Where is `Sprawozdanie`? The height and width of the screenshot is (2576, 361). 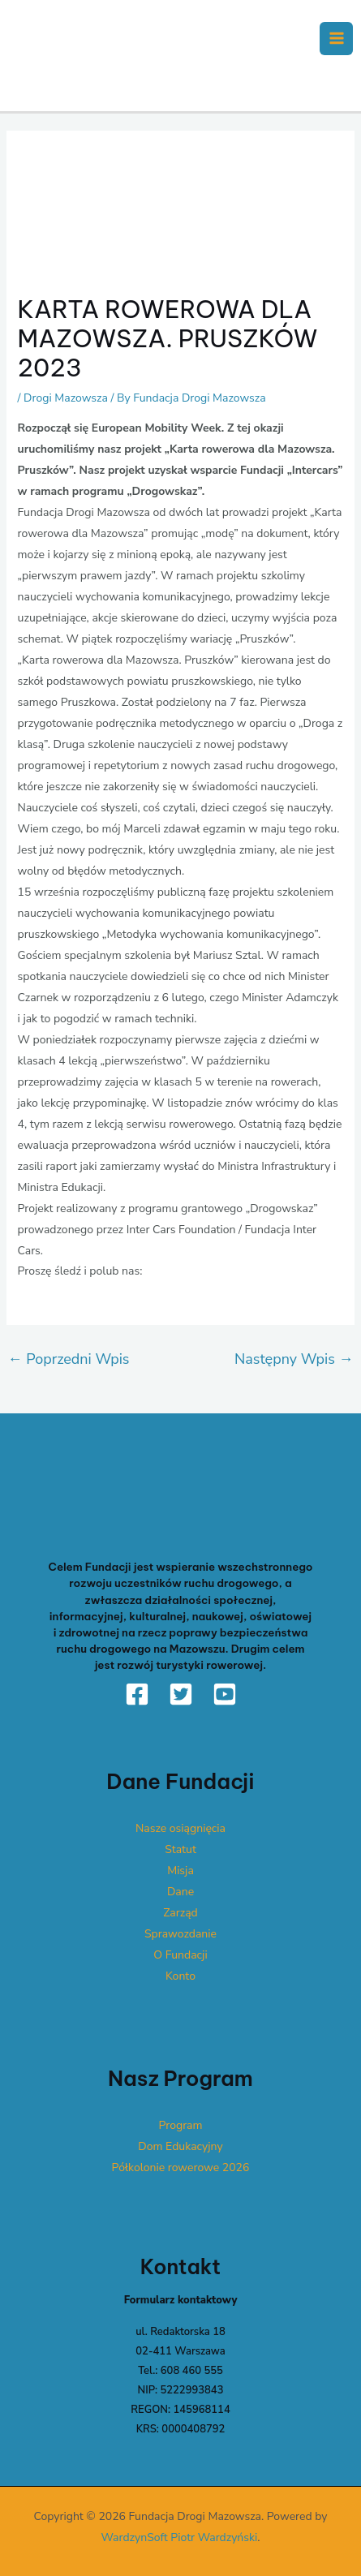 Sprawozdanie is located at coordinates (180, 1934).